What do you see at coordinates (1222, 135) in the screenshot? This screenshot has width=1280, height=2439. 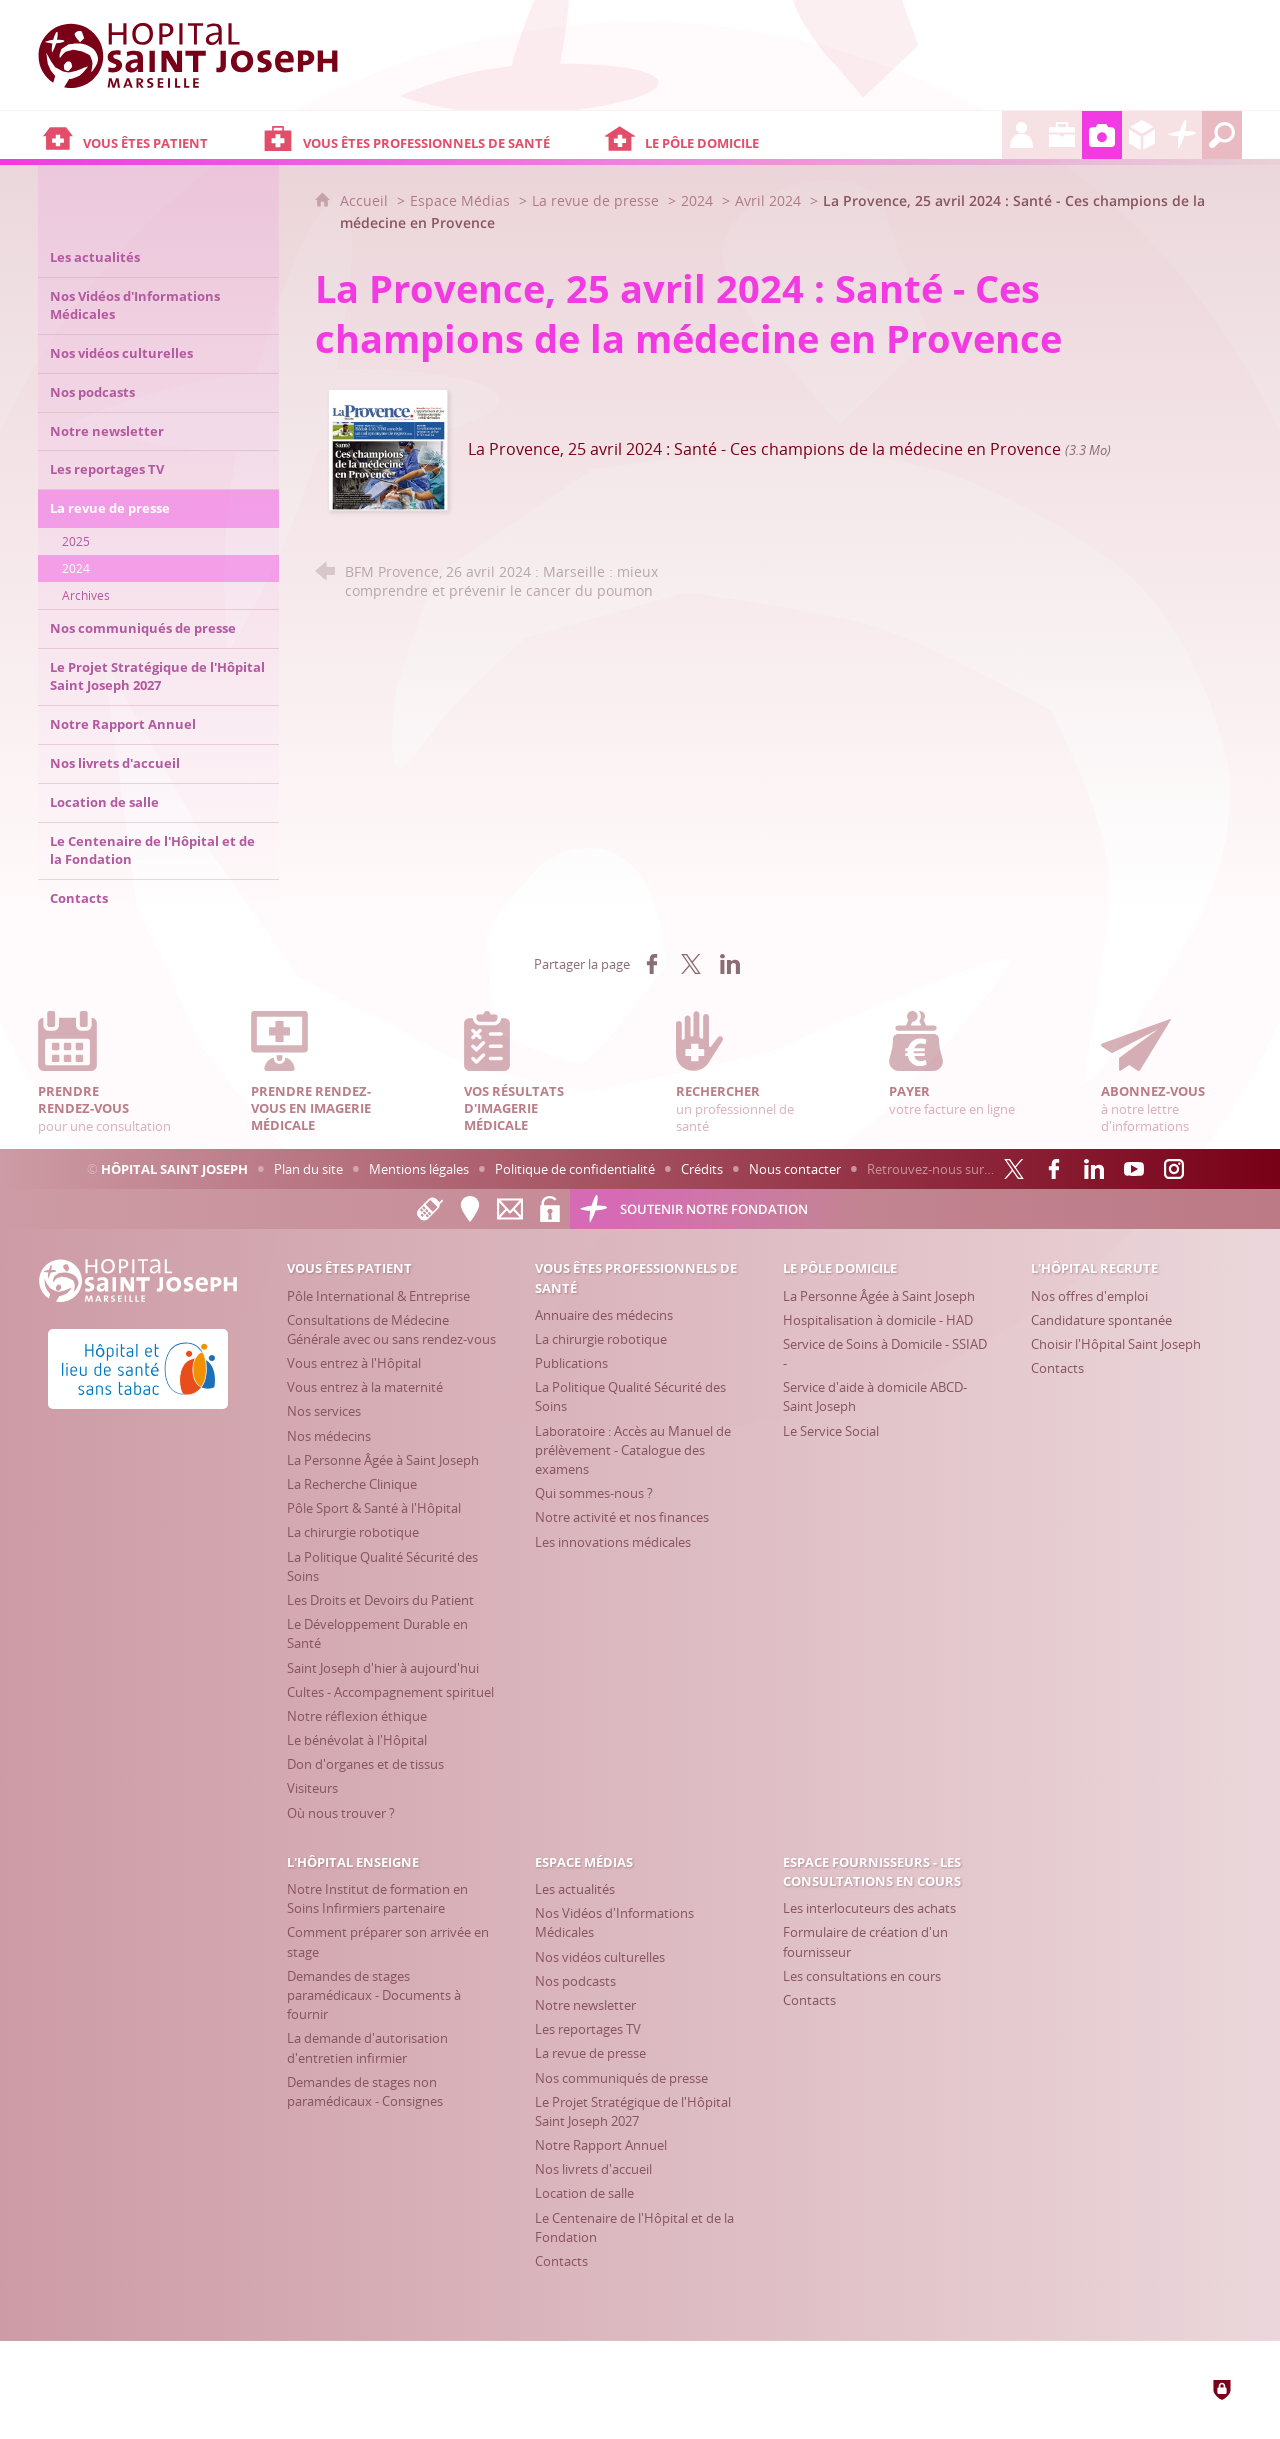 I see `[Recherche globale]` at bounding box center [1222, 135].